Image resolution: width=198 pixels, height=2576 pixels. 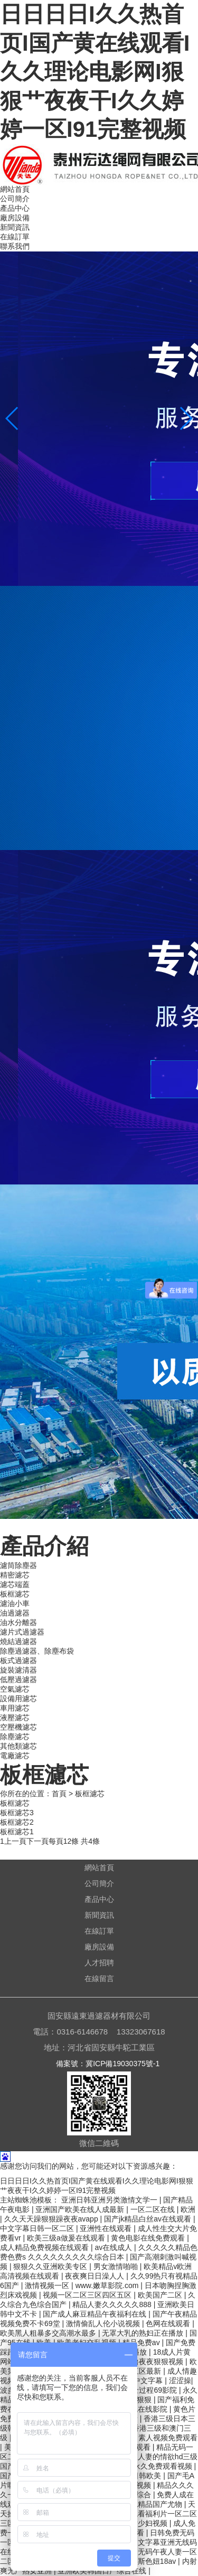 I want to click on 濾芯端蓋, so click(x=15, y=1584).